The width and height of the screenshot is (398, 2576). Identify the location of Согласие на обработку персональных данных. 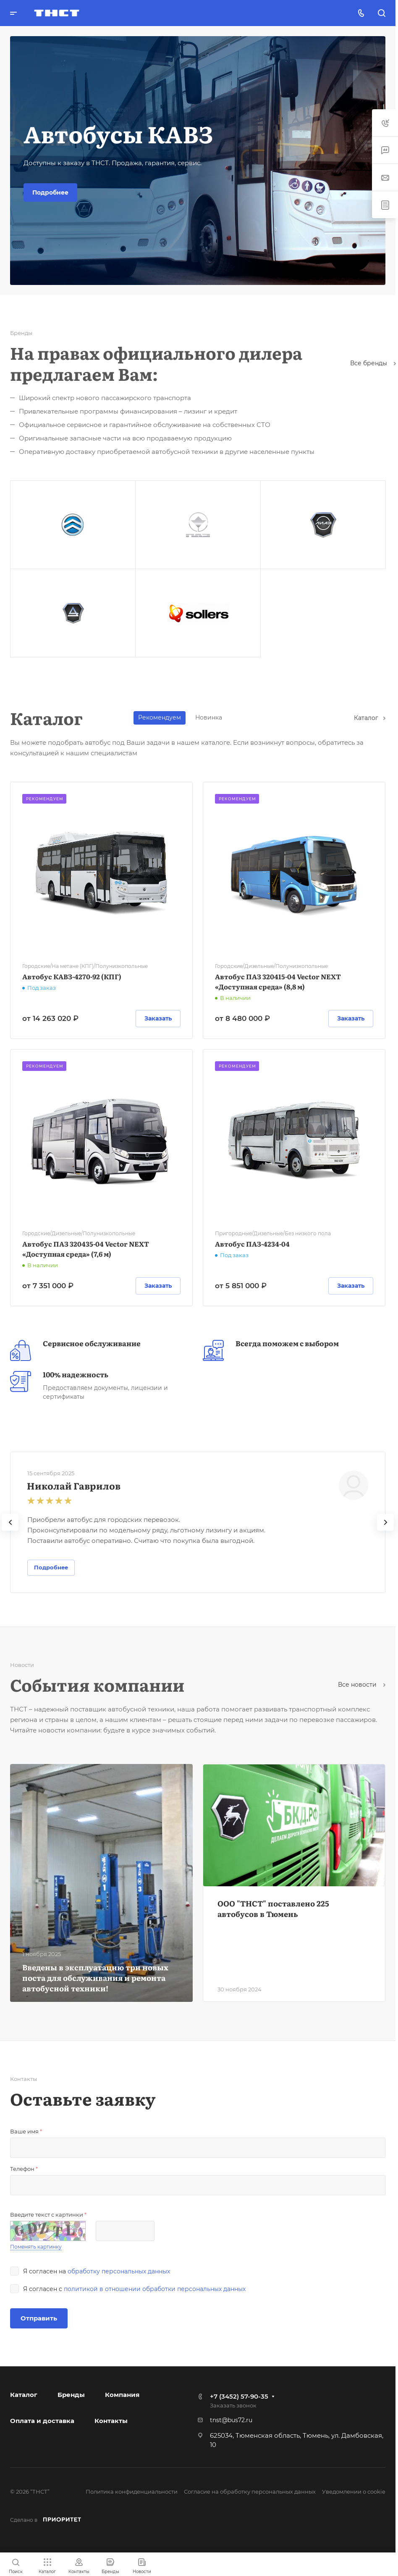
(250, 2491).